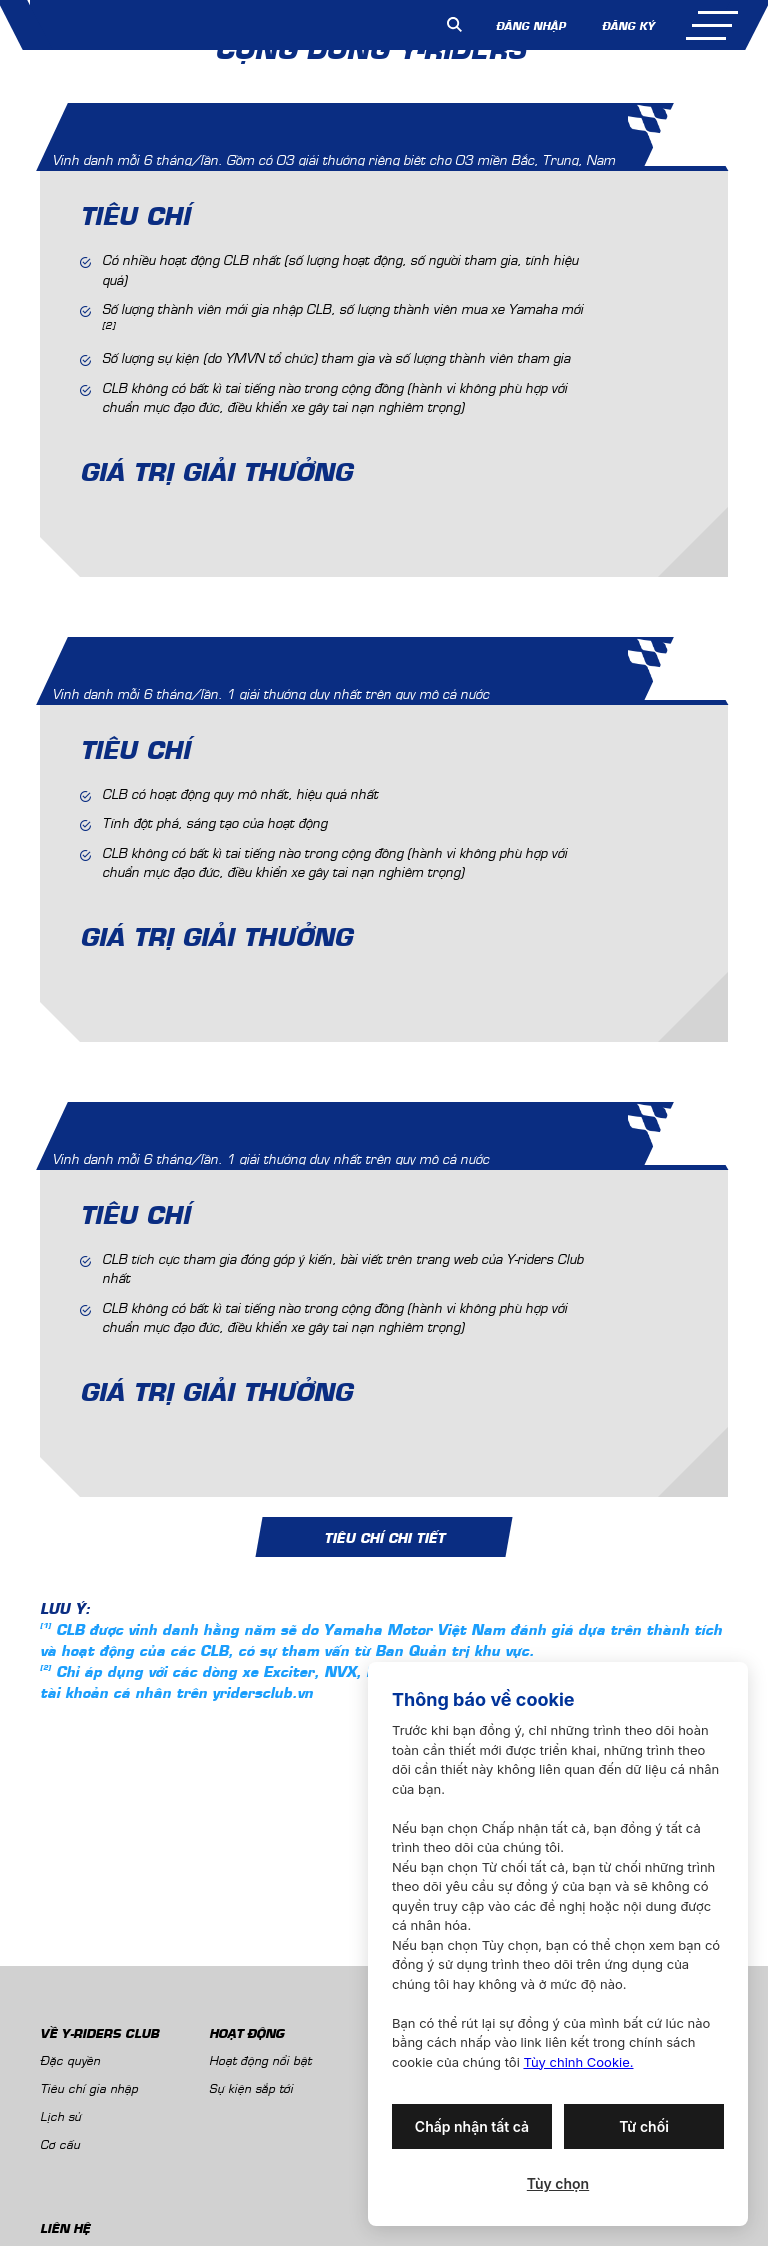 The height and width of the screenshot is (2246, 768). I want to click on Lịch sử, so click(60, 2115).